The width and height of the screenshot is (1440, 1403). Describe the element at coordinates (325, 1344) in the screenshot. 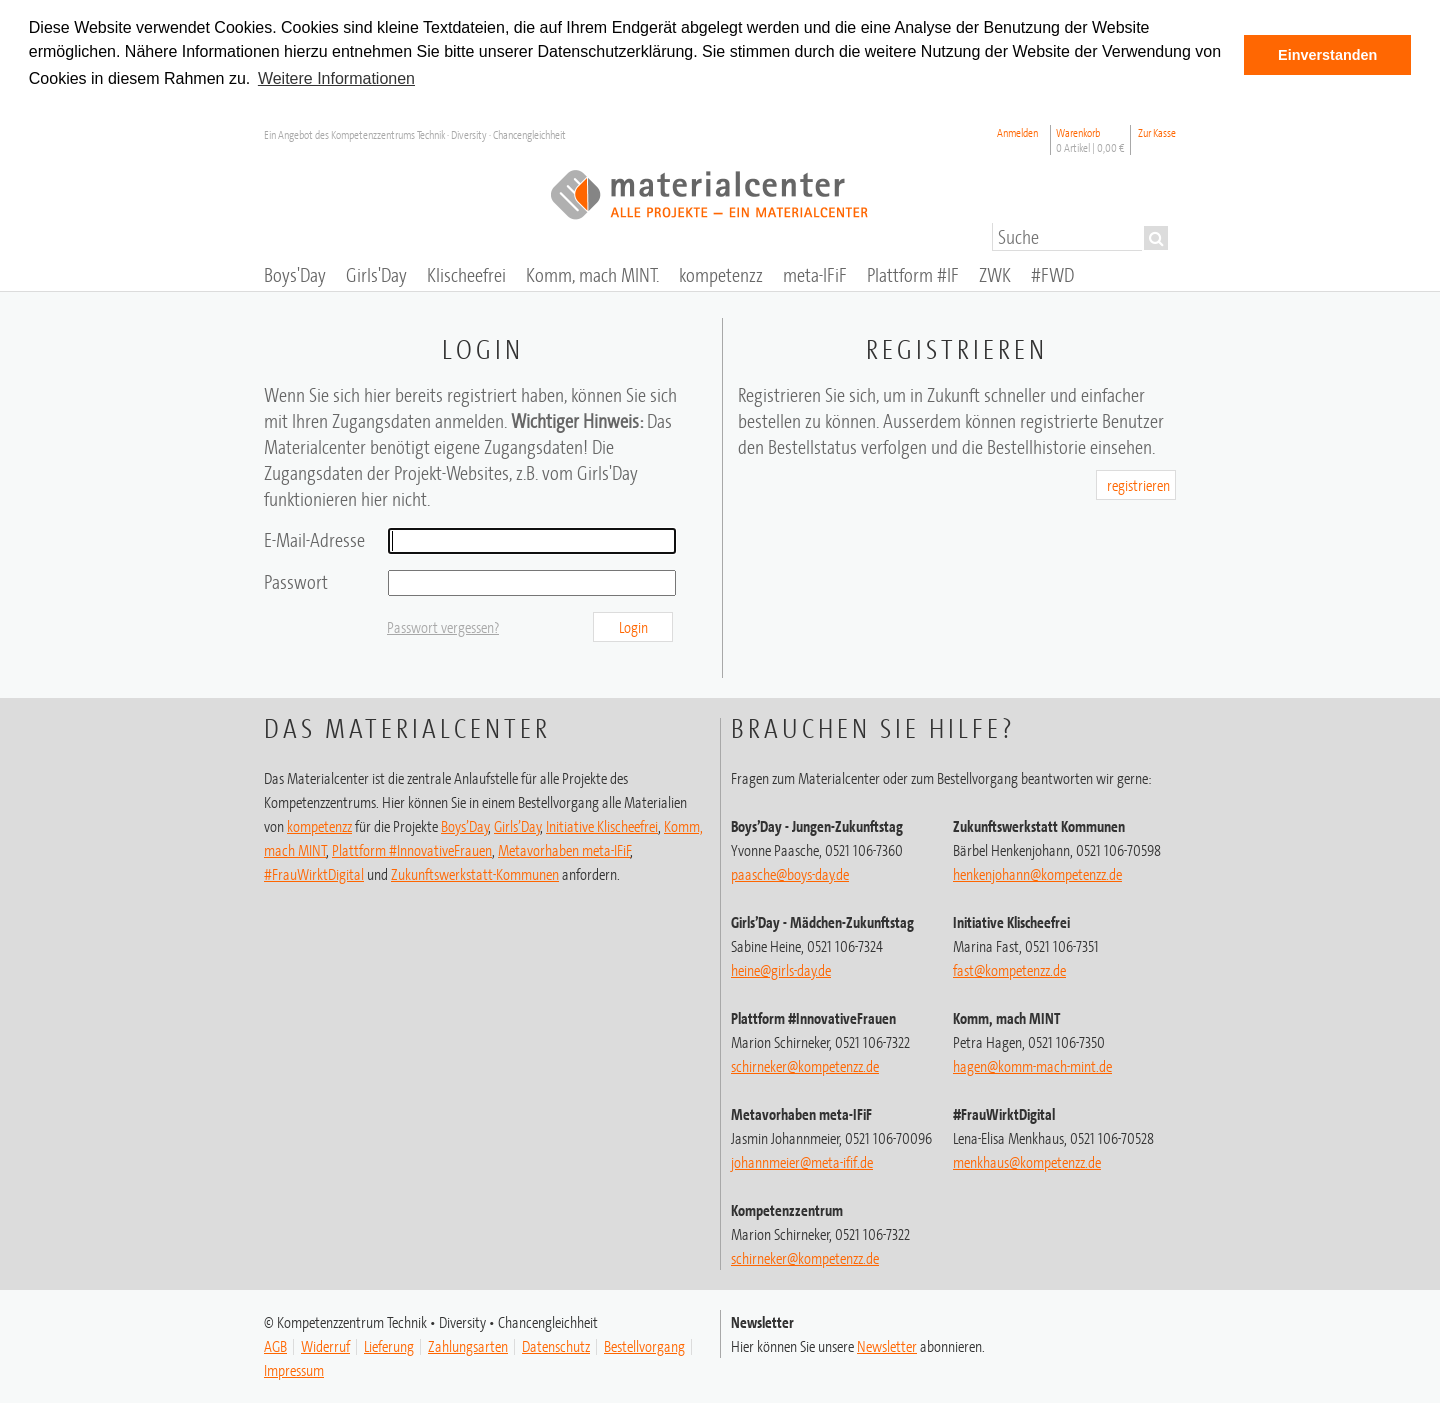

I see `Widerruf` at that location.